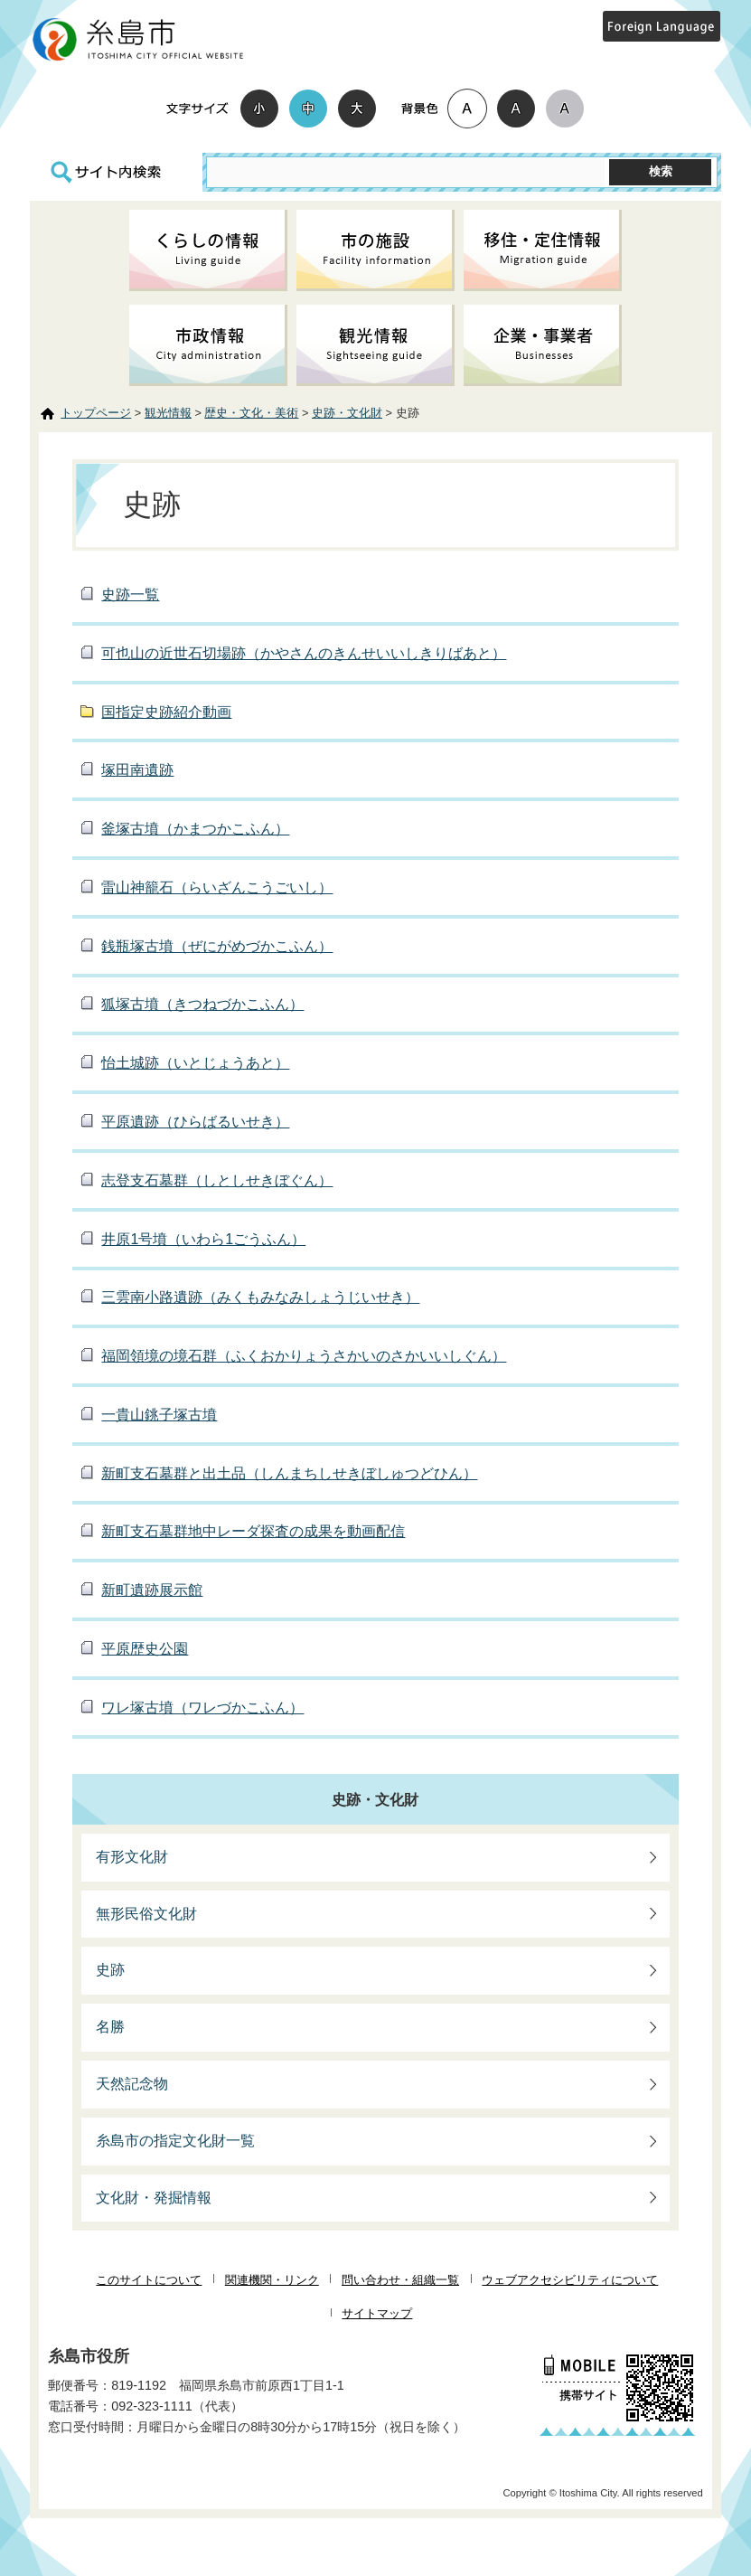 This screenshot has height=2576, width=751. Describe the element at coordinates (151, 1590) in the screenshot. I see `新町遺跡展示館` at that location.